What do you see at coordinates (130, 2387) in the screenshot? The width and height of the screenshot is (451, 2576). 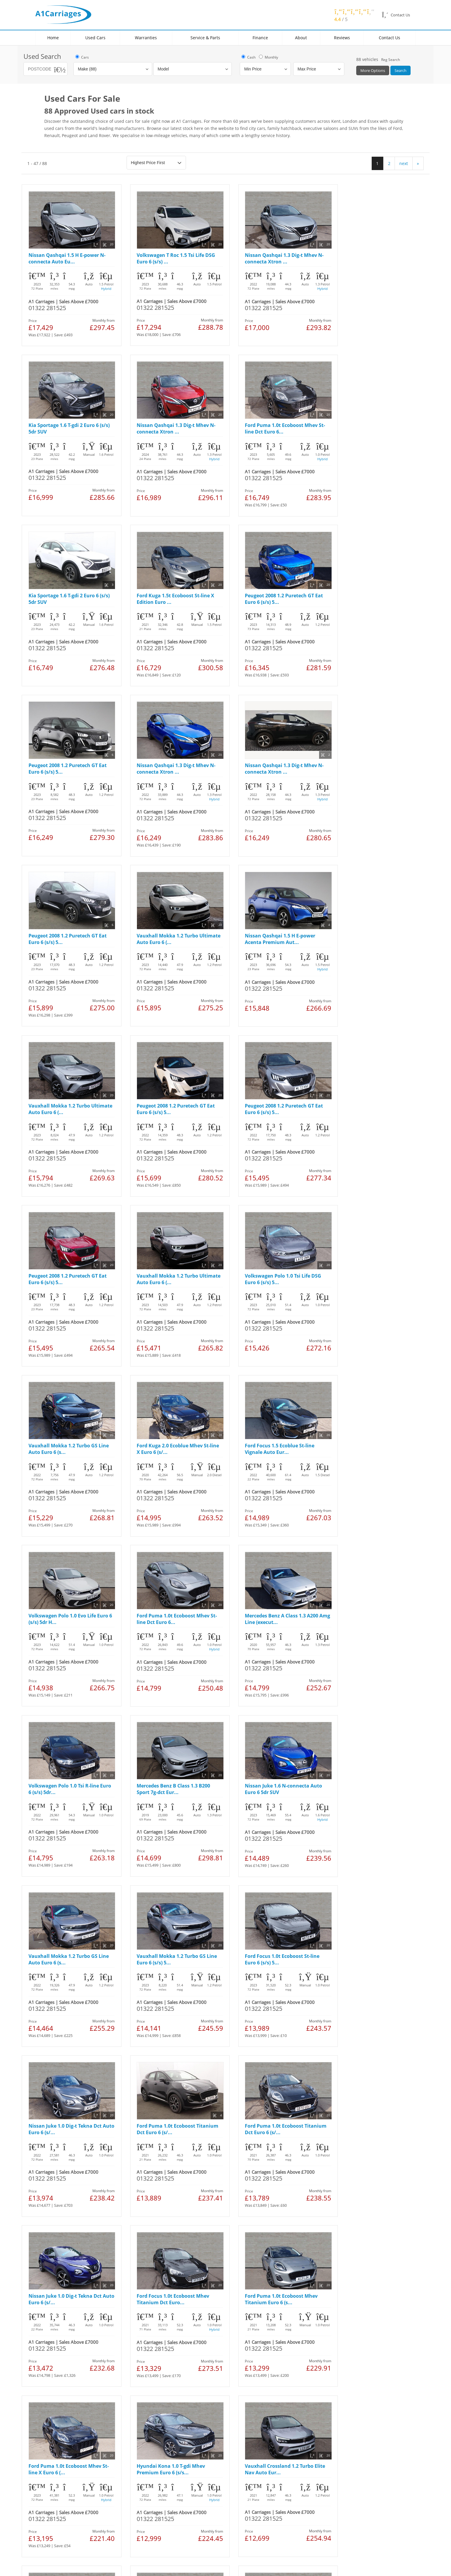 I see `Manage Cookies` at bounding box center [130, 2387].